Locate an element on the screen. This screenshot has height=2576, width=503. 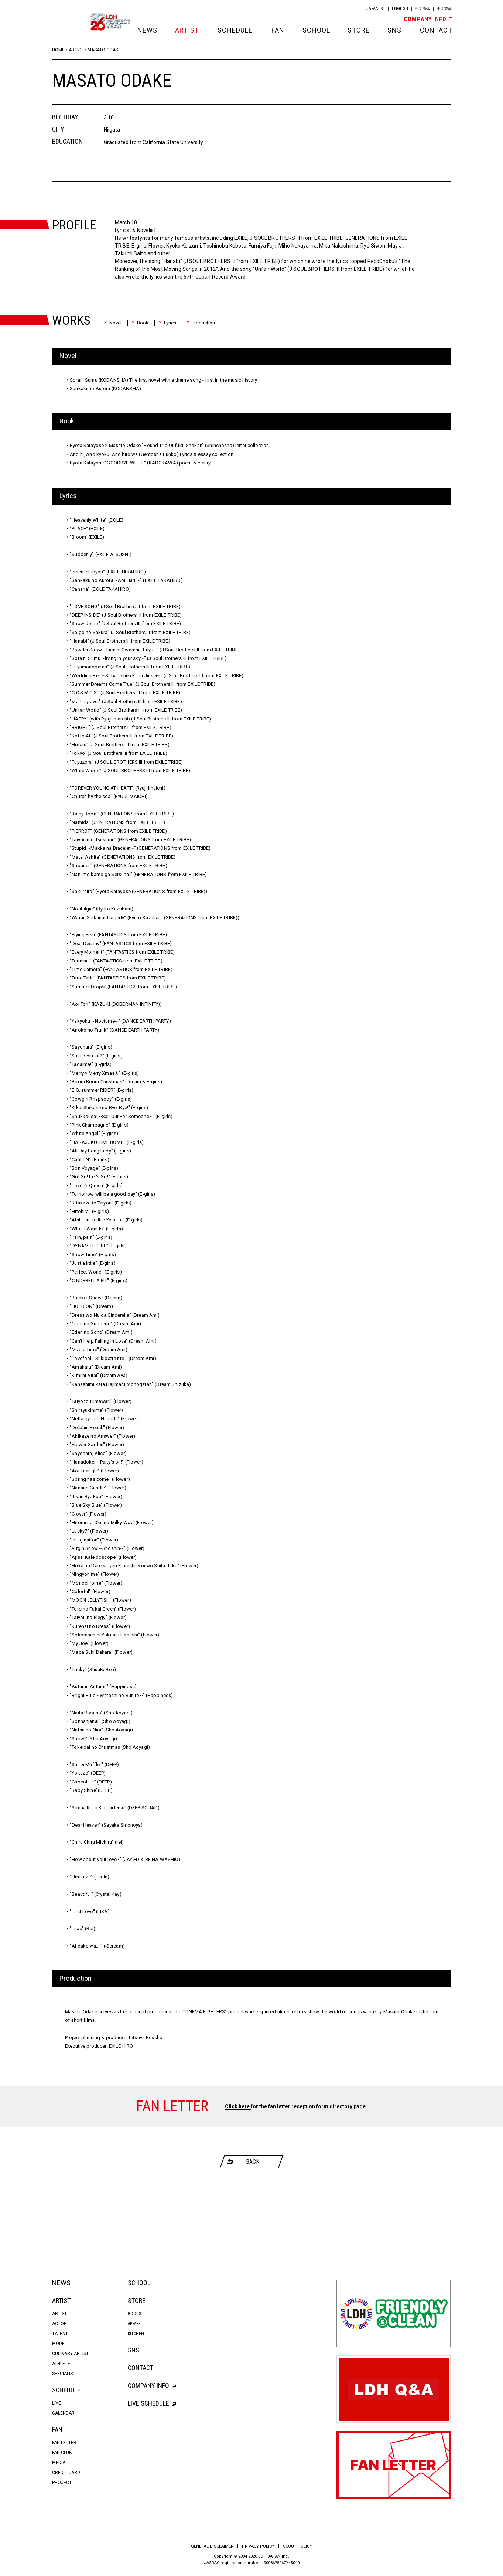
TALENT is located at coordinates (60, 2333).